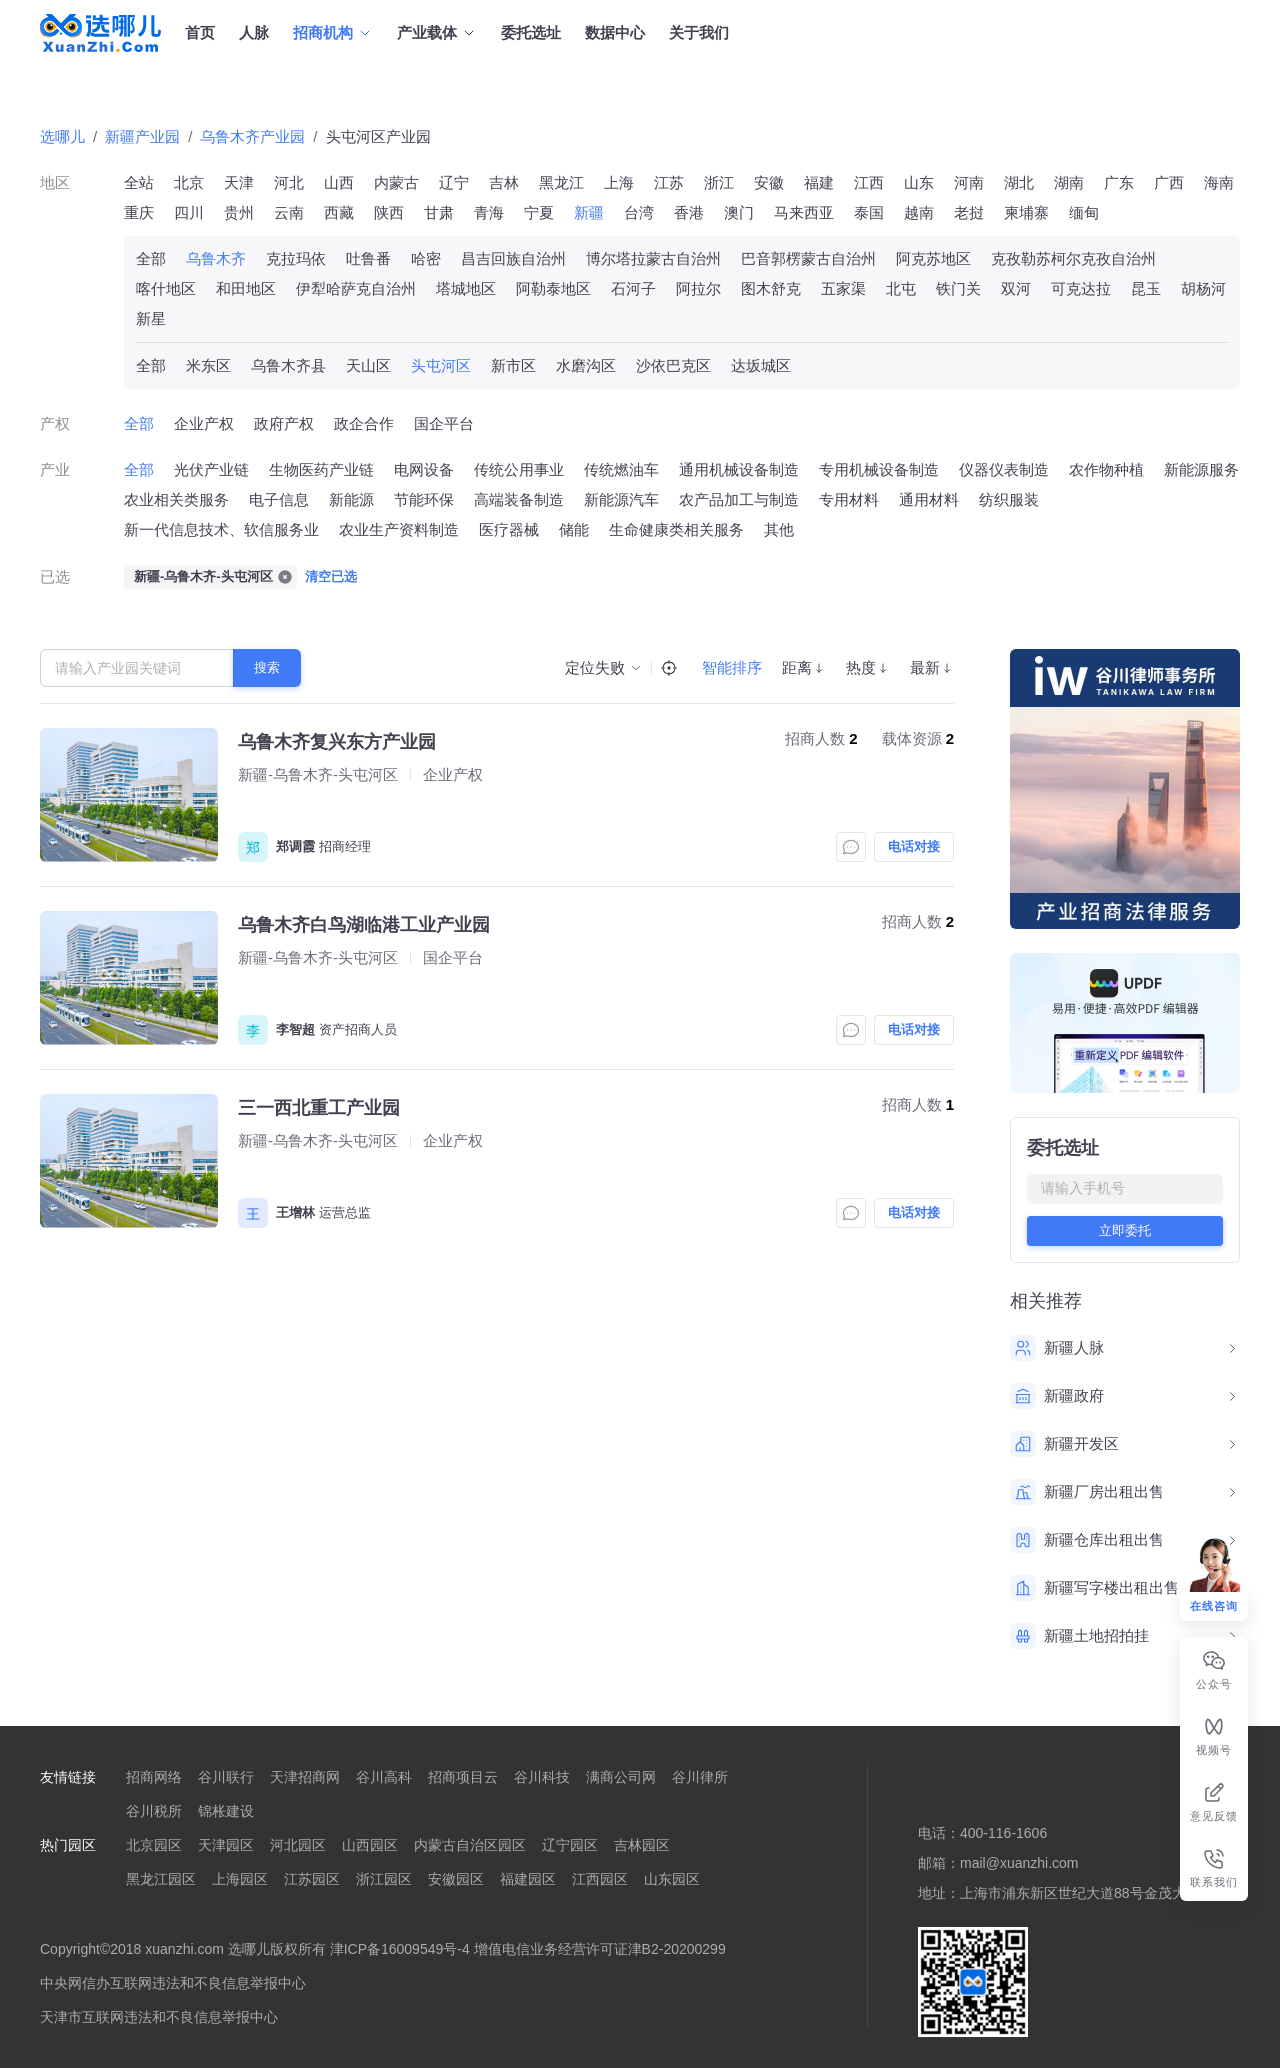 The image size is (1280, 2068). I want to click on 江苏, so click(669, 182).